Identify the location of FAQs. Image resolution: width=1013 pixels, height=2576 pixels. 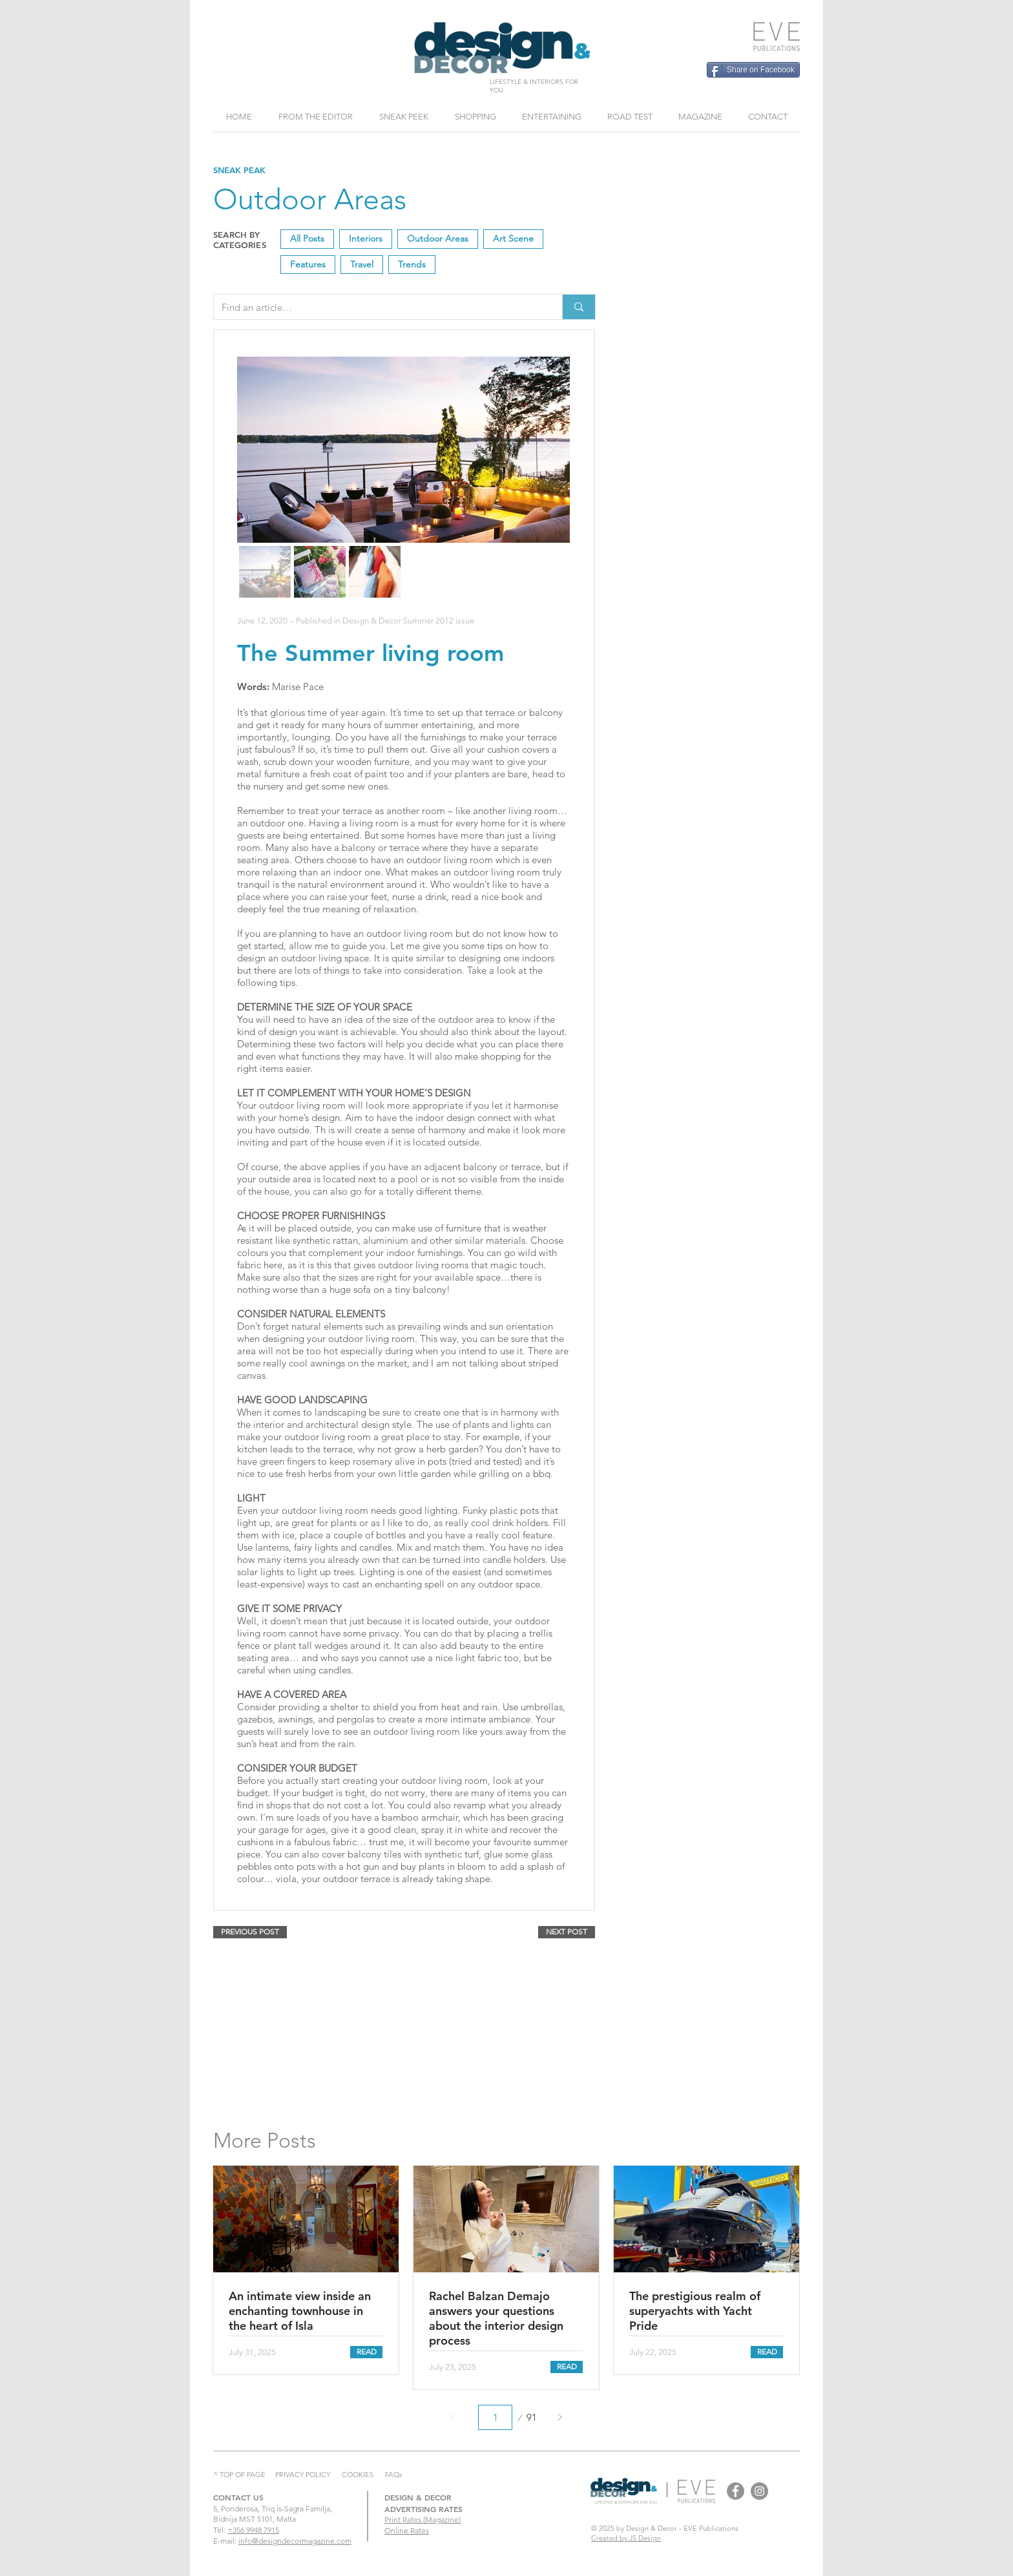
(393, 2474).